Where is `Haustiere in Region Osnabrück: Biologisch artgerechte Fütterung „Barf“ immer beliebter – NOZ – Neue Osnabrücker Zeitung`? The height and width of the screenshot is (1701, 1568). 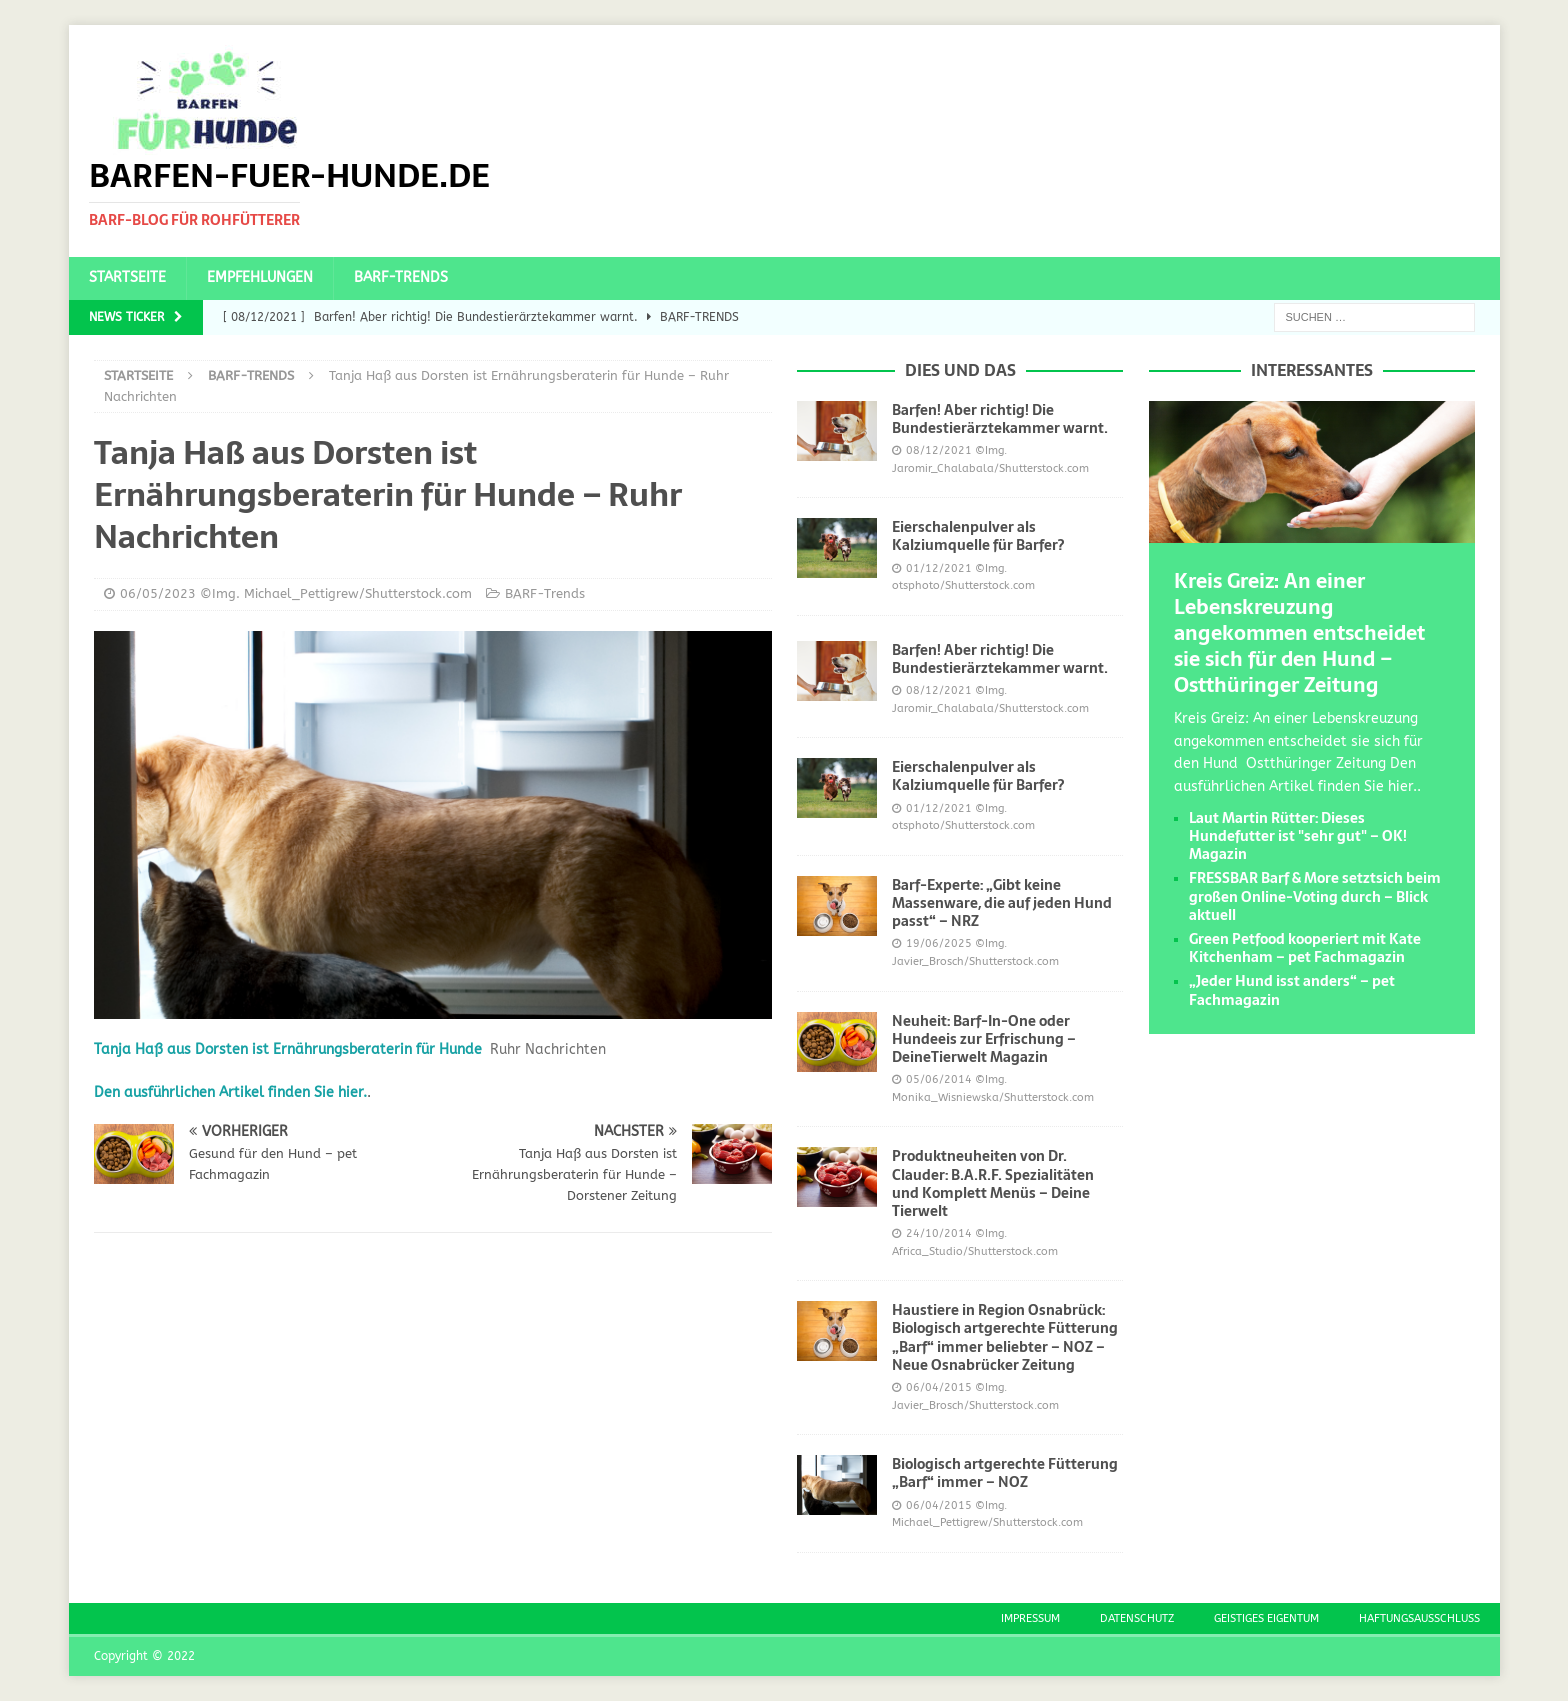 Haustiere in Region Osnabrück: Biologisch artgerechte Fütterung „Barf“ immer beliebter – NOZ – Neue Osnabrücker Zeitung is located at coordinates (1005, 1337).